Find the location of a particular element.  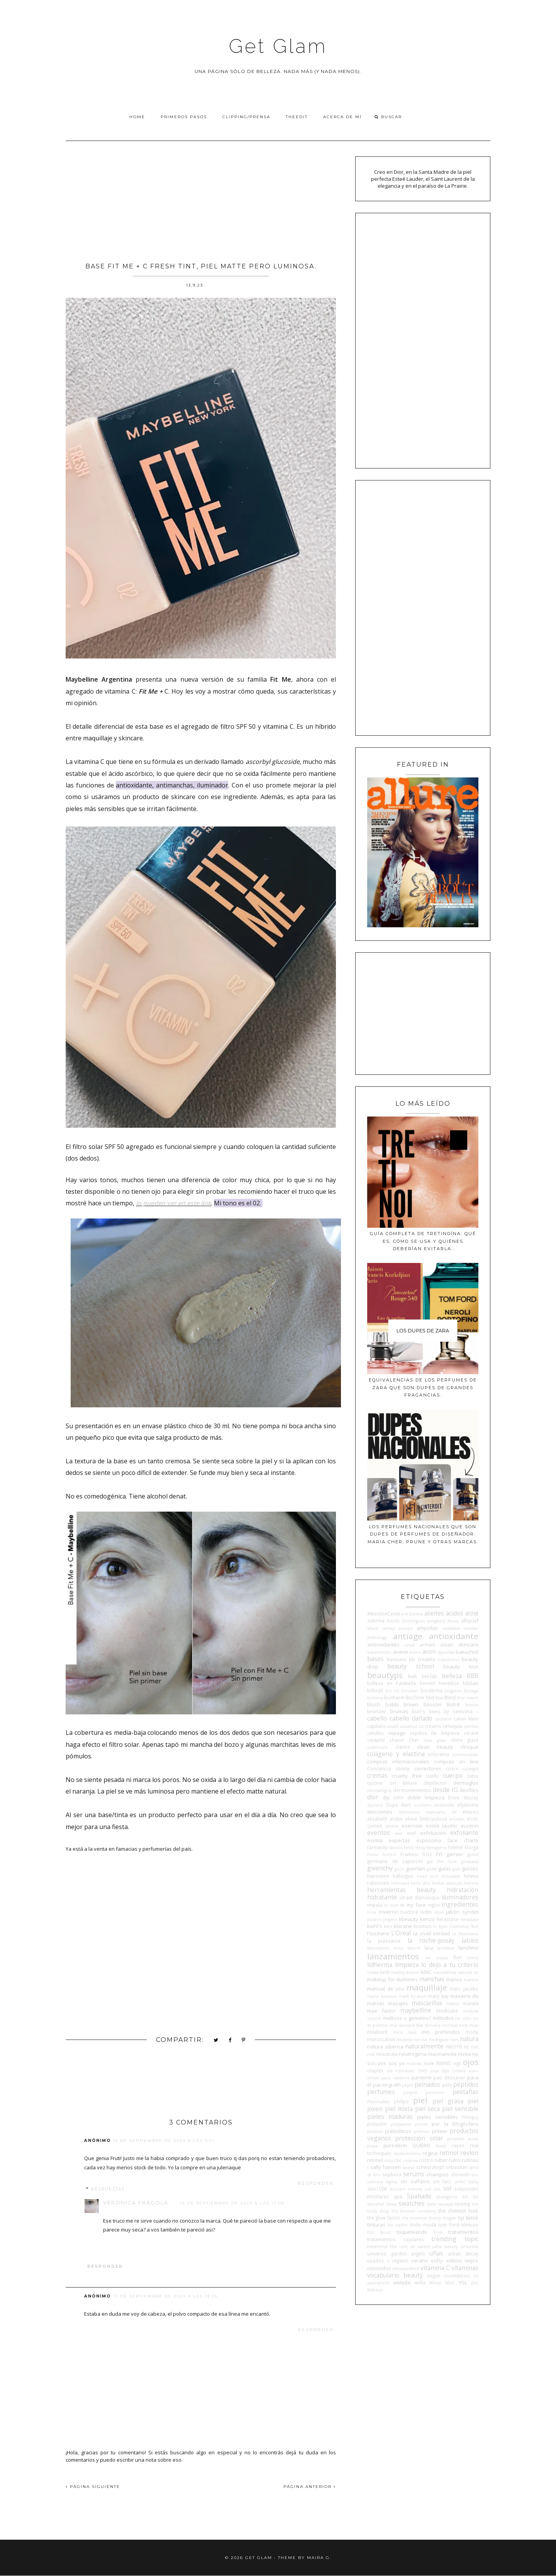

PÁGINA SIGUIENTE is located at coordinates (93, 2486).